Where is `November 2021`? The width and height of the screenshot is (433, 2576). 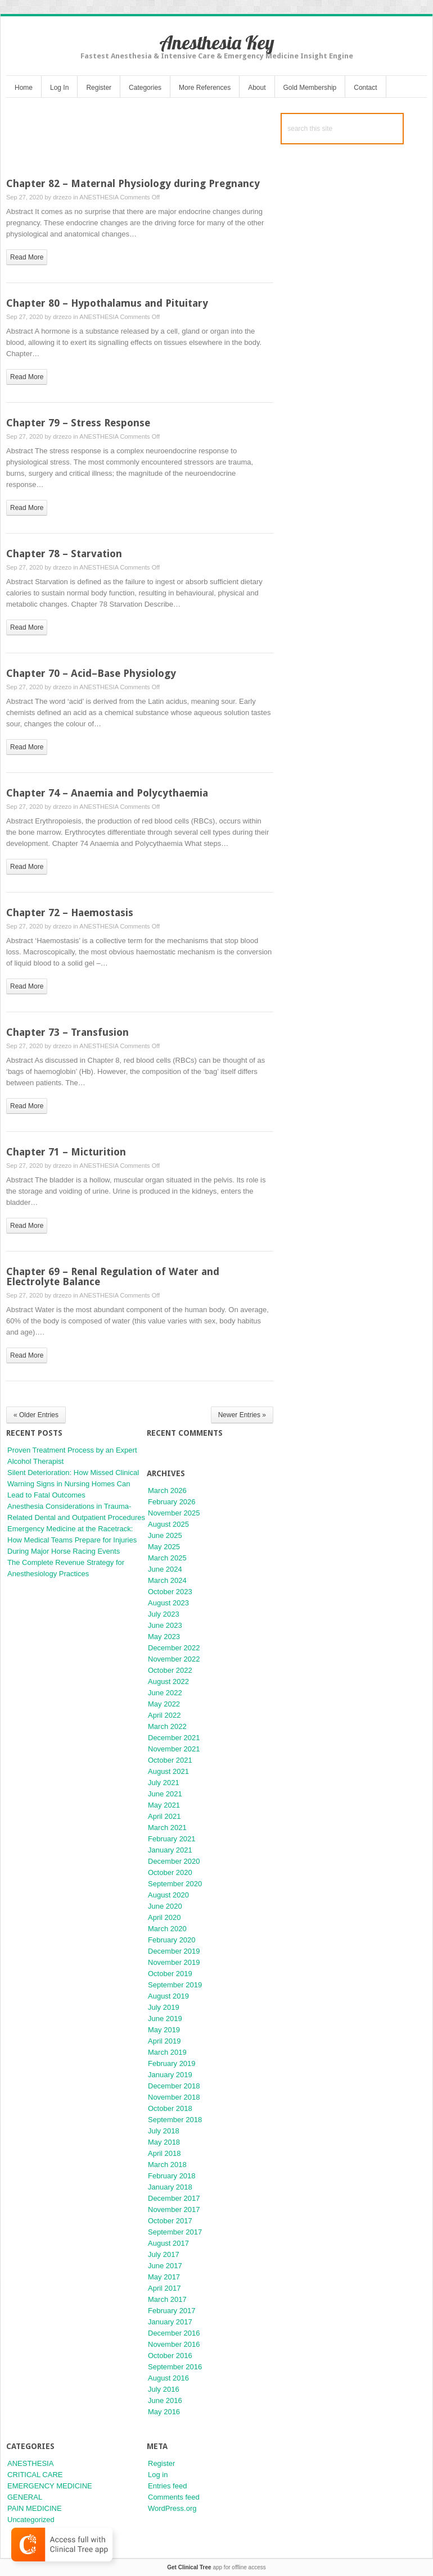 November 2021 is located at coordinates (174, 1749).